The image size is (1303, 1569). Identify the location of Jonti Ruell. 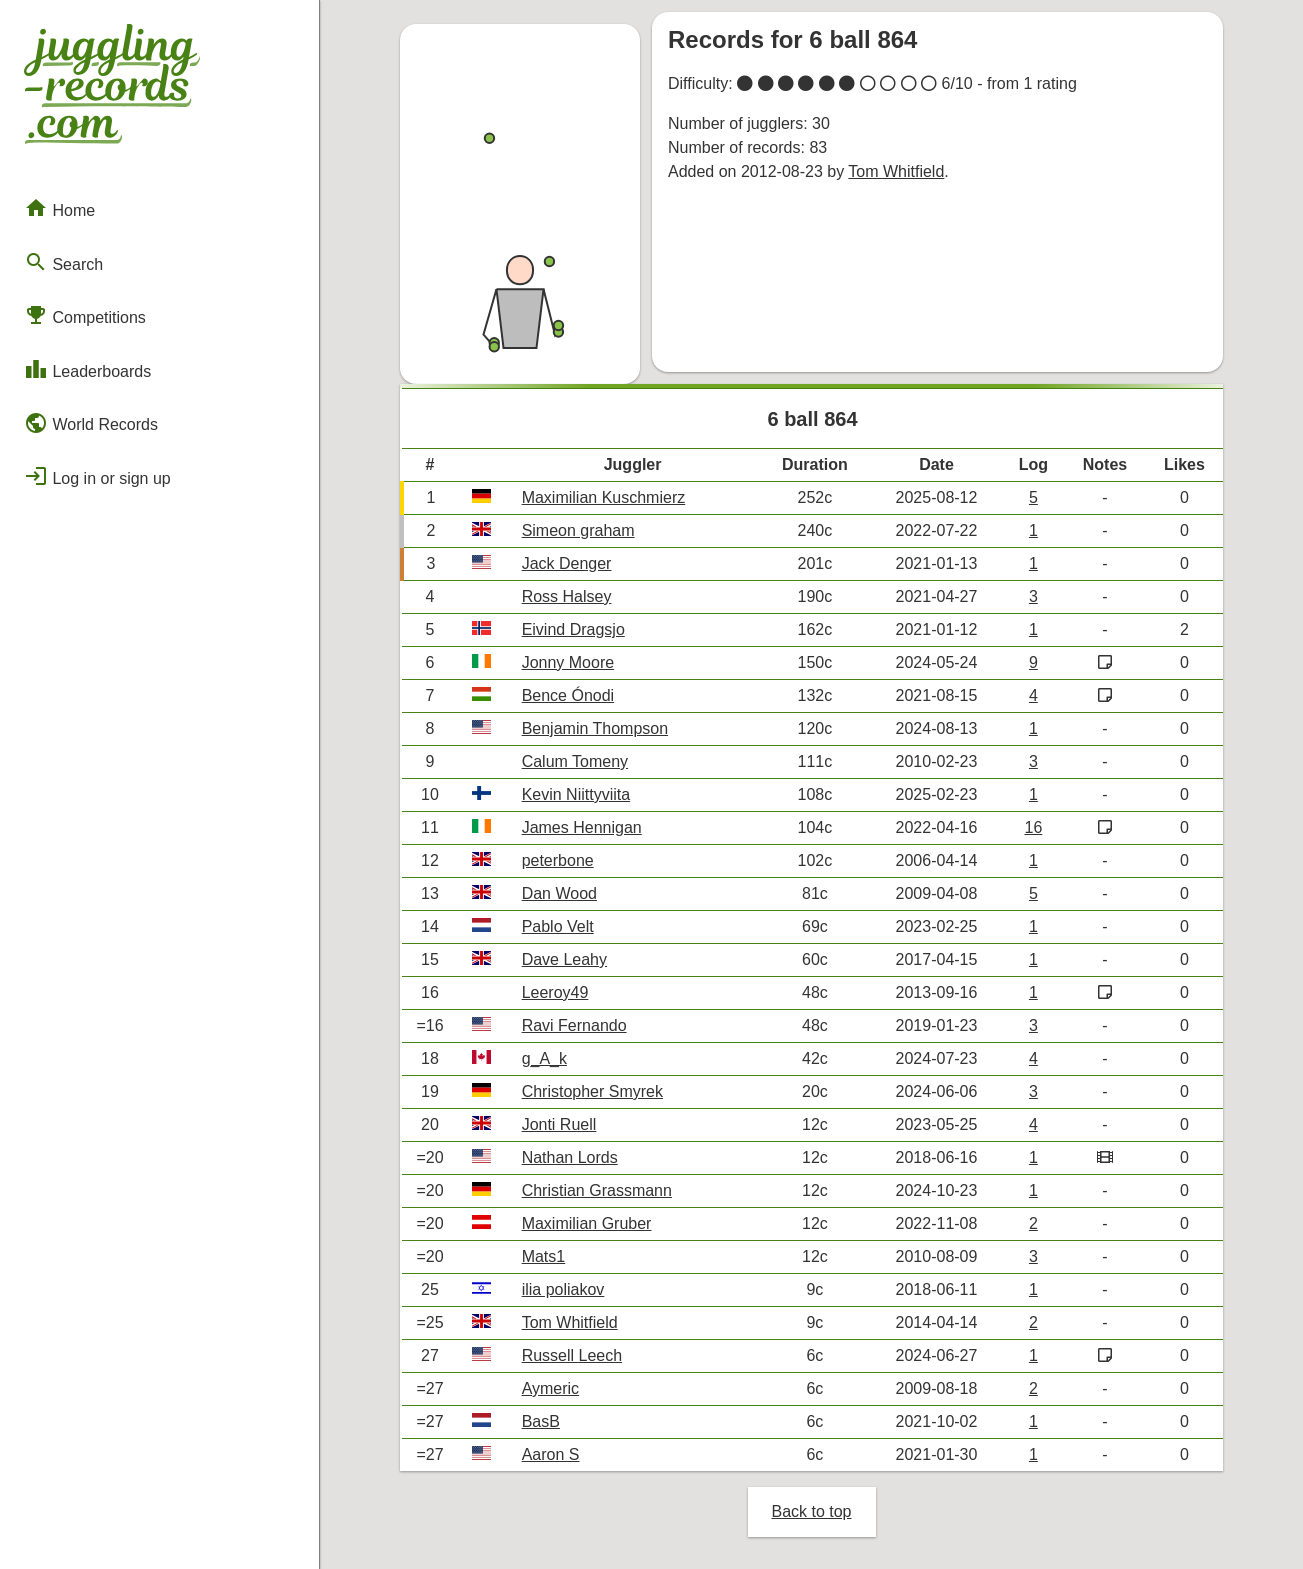
(559, 1124).